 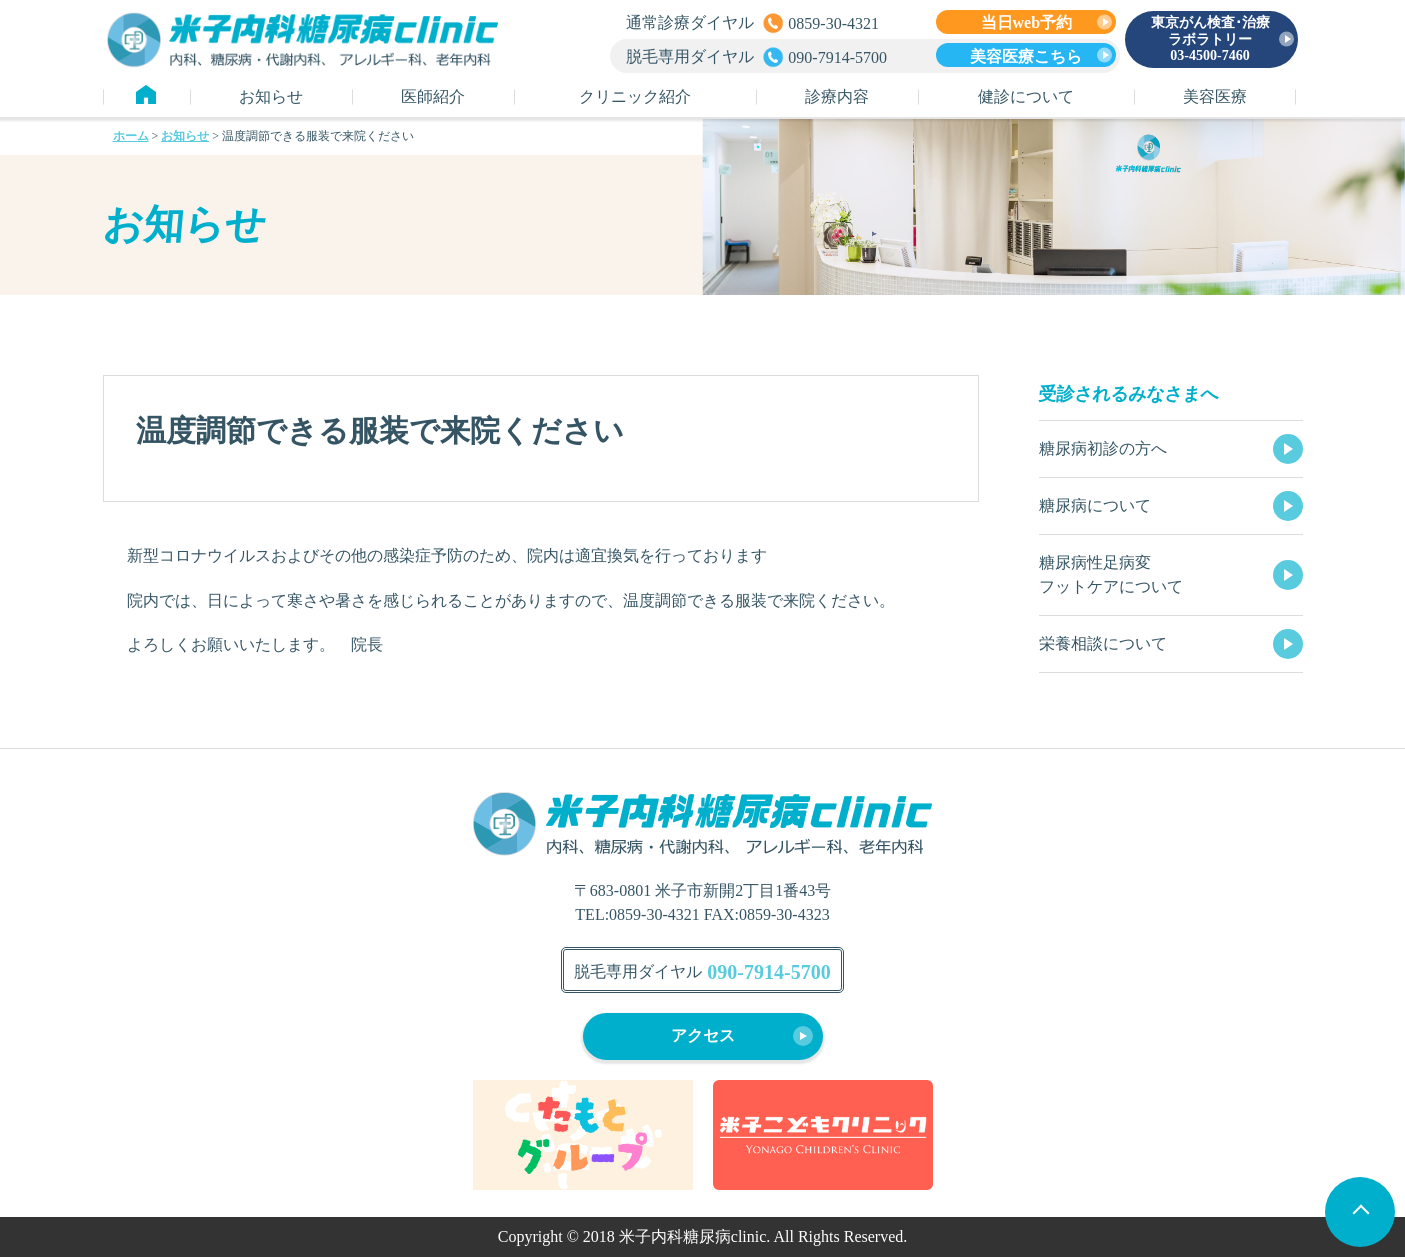 What do you see at coordinates (703, 1035) in the screenshot?
I see `アクセス` at bounding box center [703, 1035].